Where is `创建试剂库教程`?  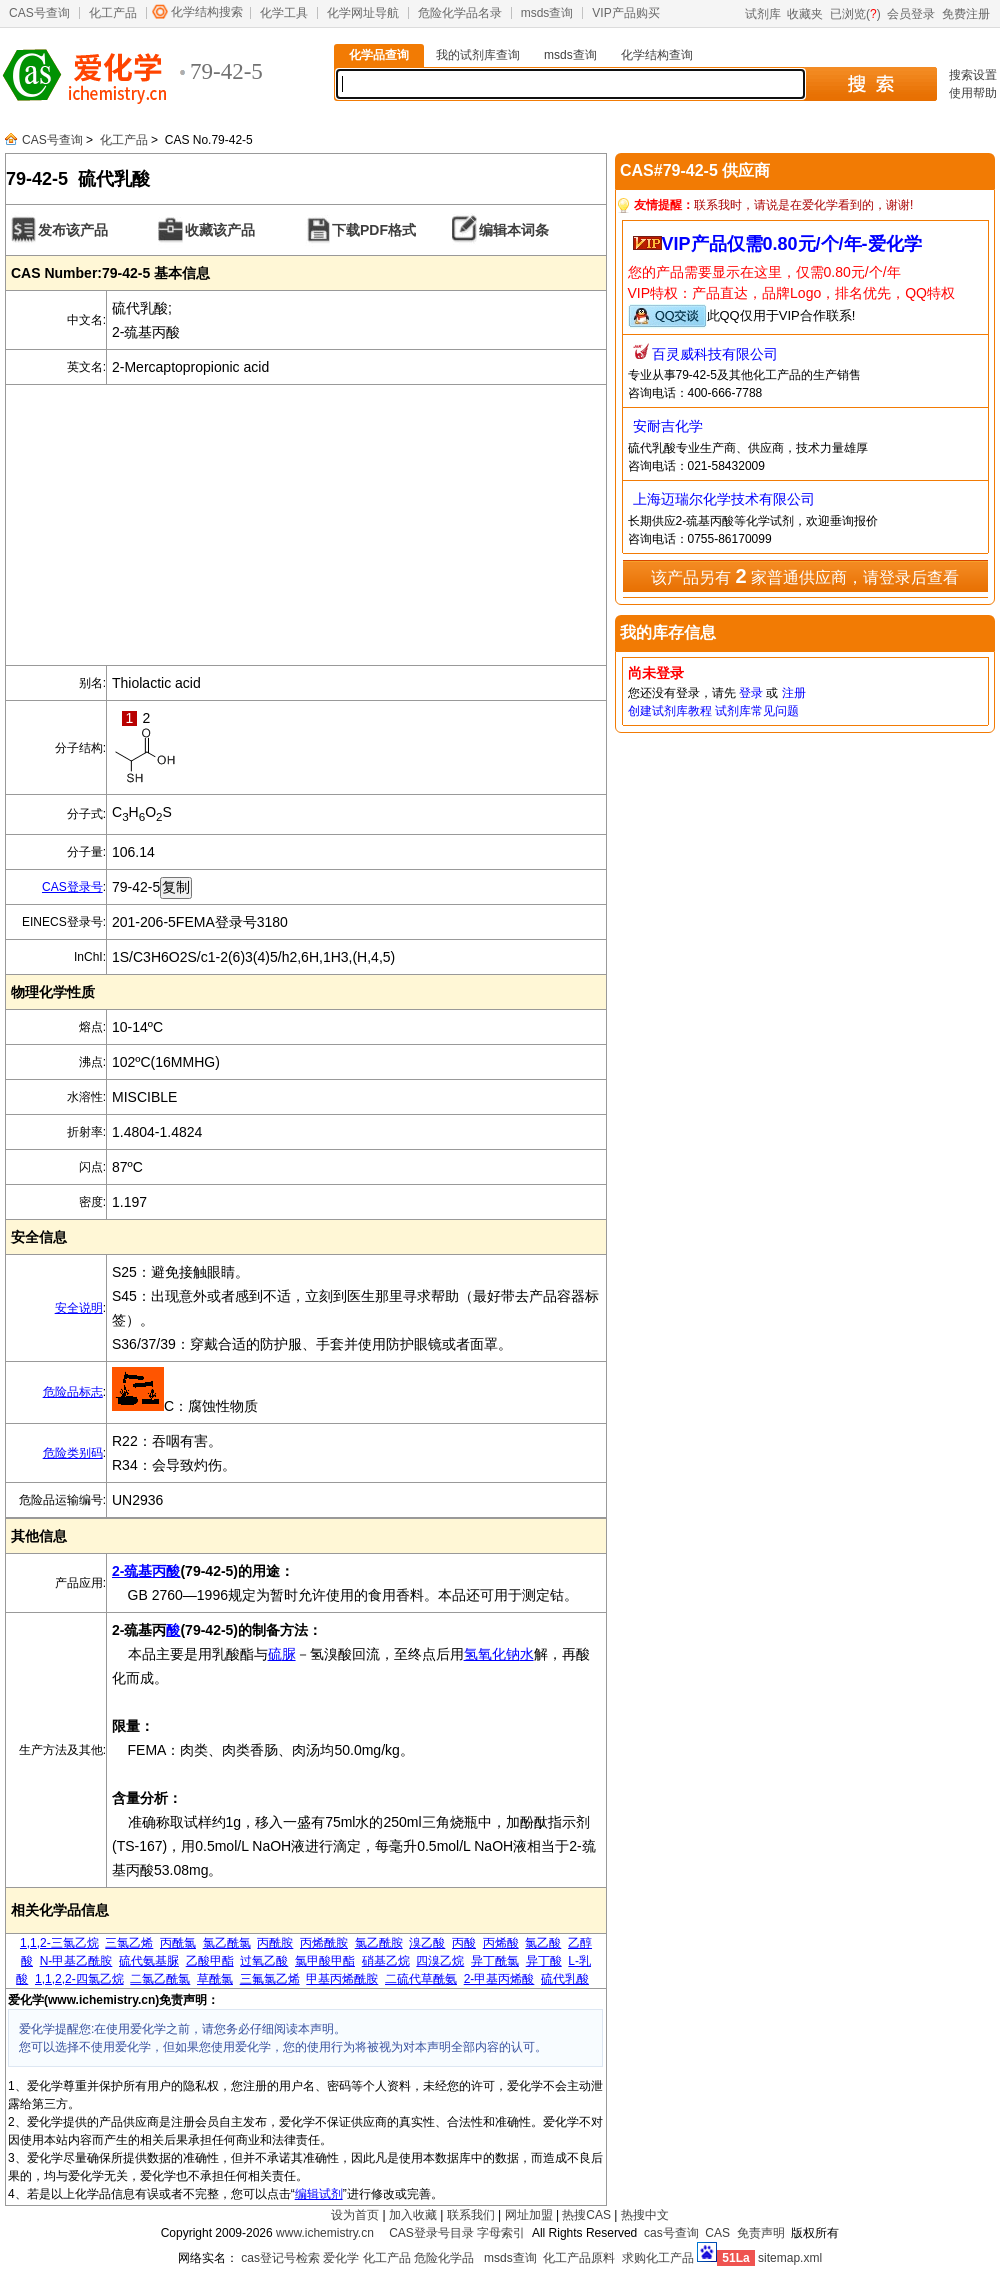
创建试剂库教程 is located at coordinates (670, 711).